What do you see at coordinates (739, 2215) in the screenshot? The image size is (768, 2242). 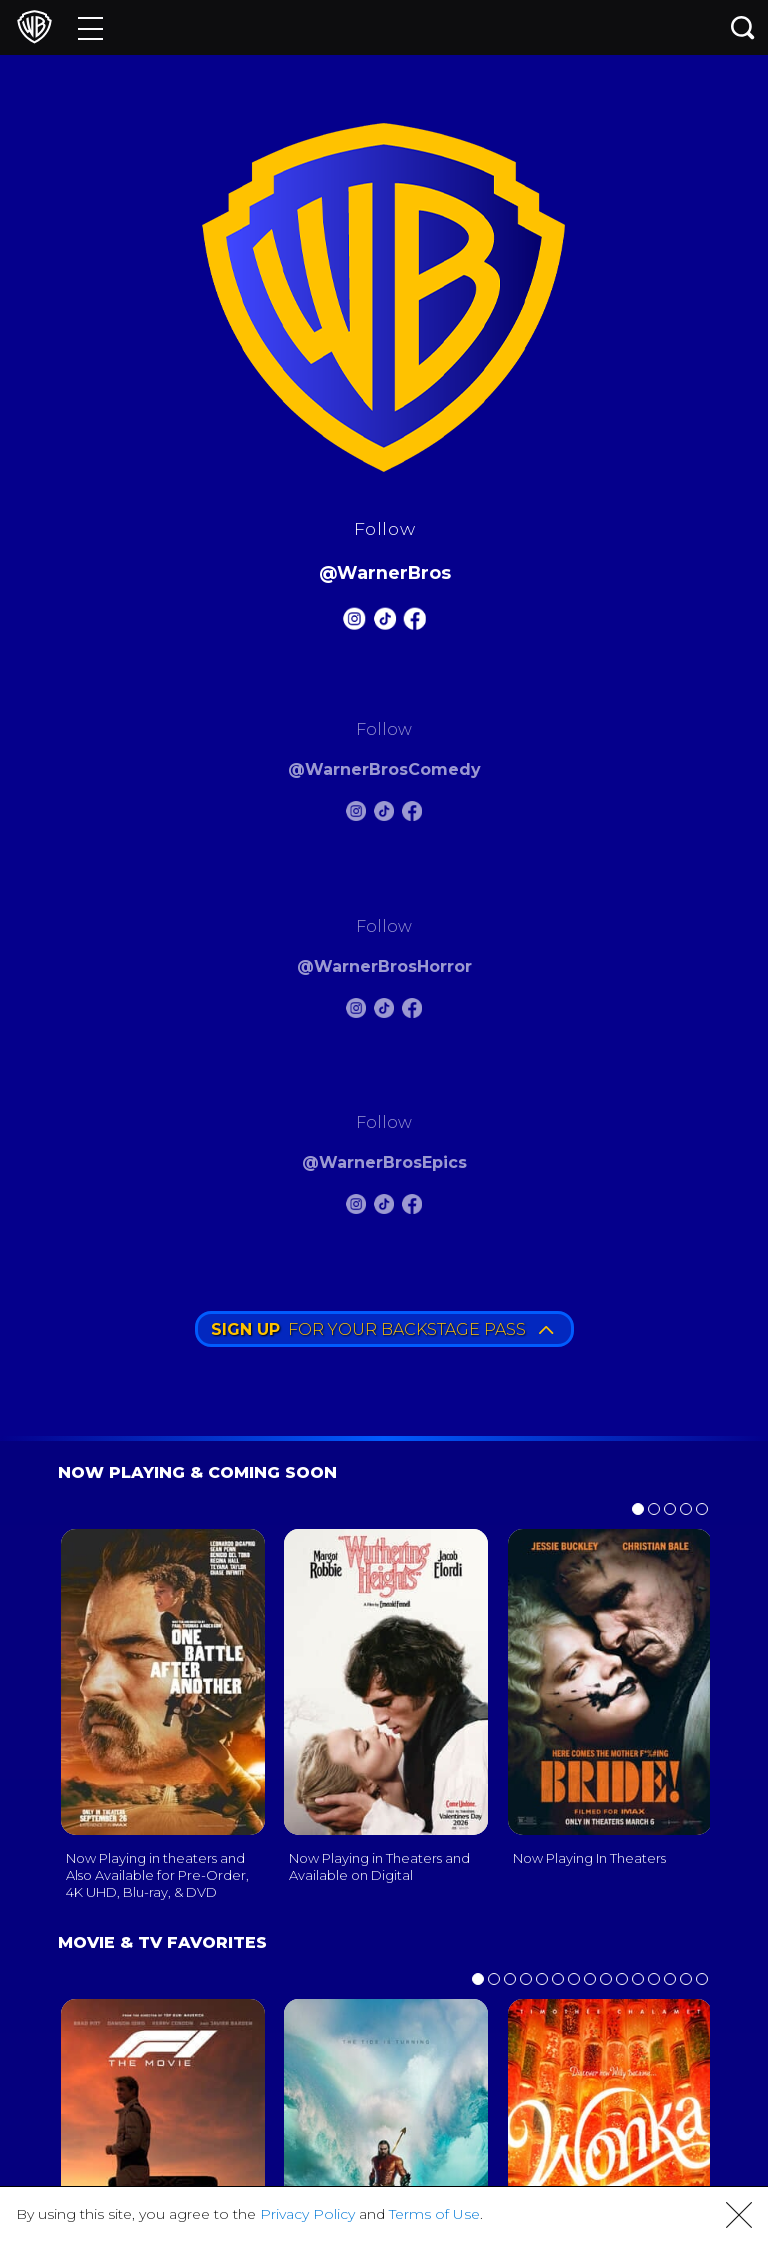 I see `[button]` at bounding box center [739, 2215].